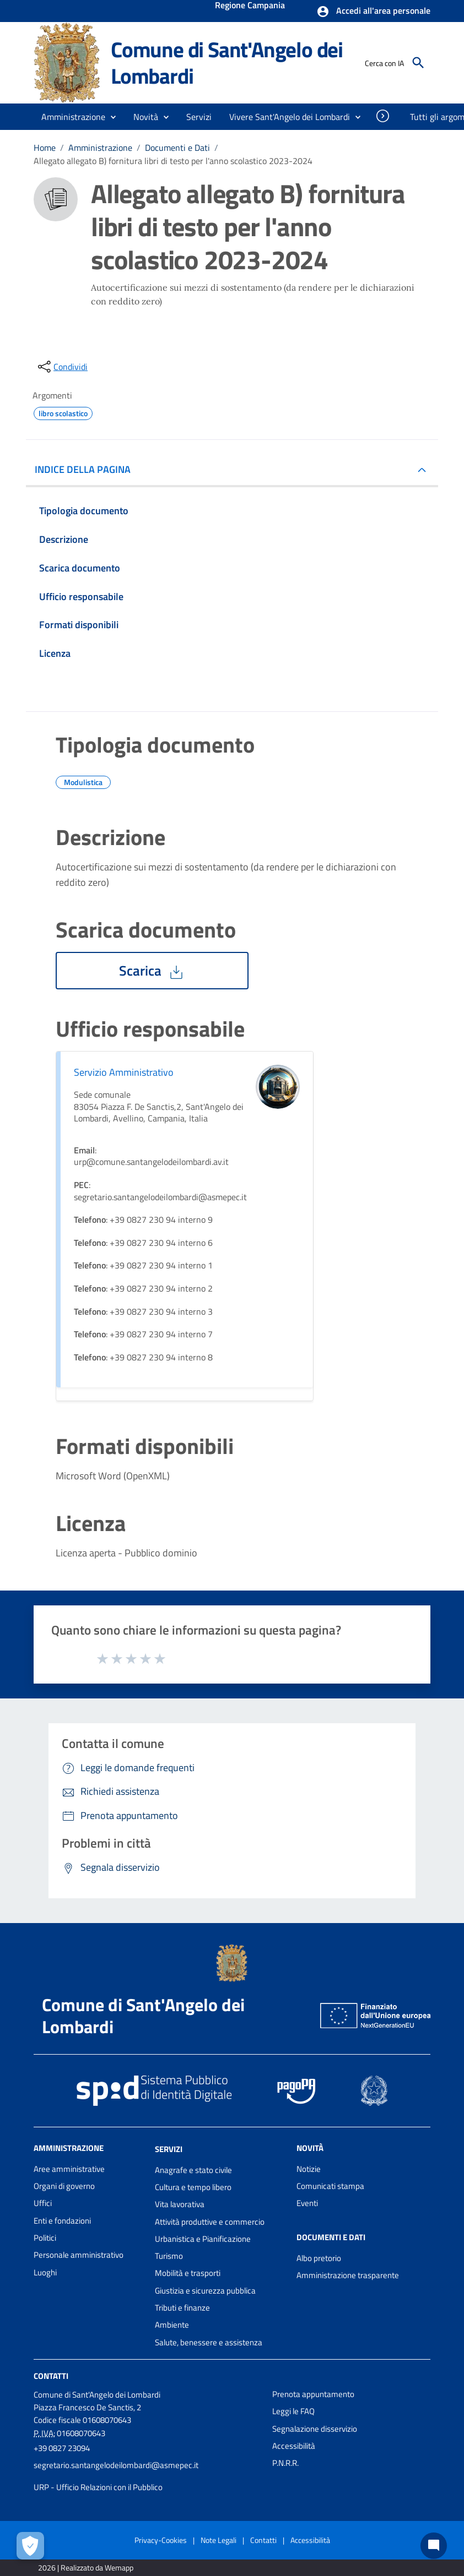 This screenshot has height=2576, width=464. I want to click on Urbanistica e Pianificazione, so click(203, 2238).